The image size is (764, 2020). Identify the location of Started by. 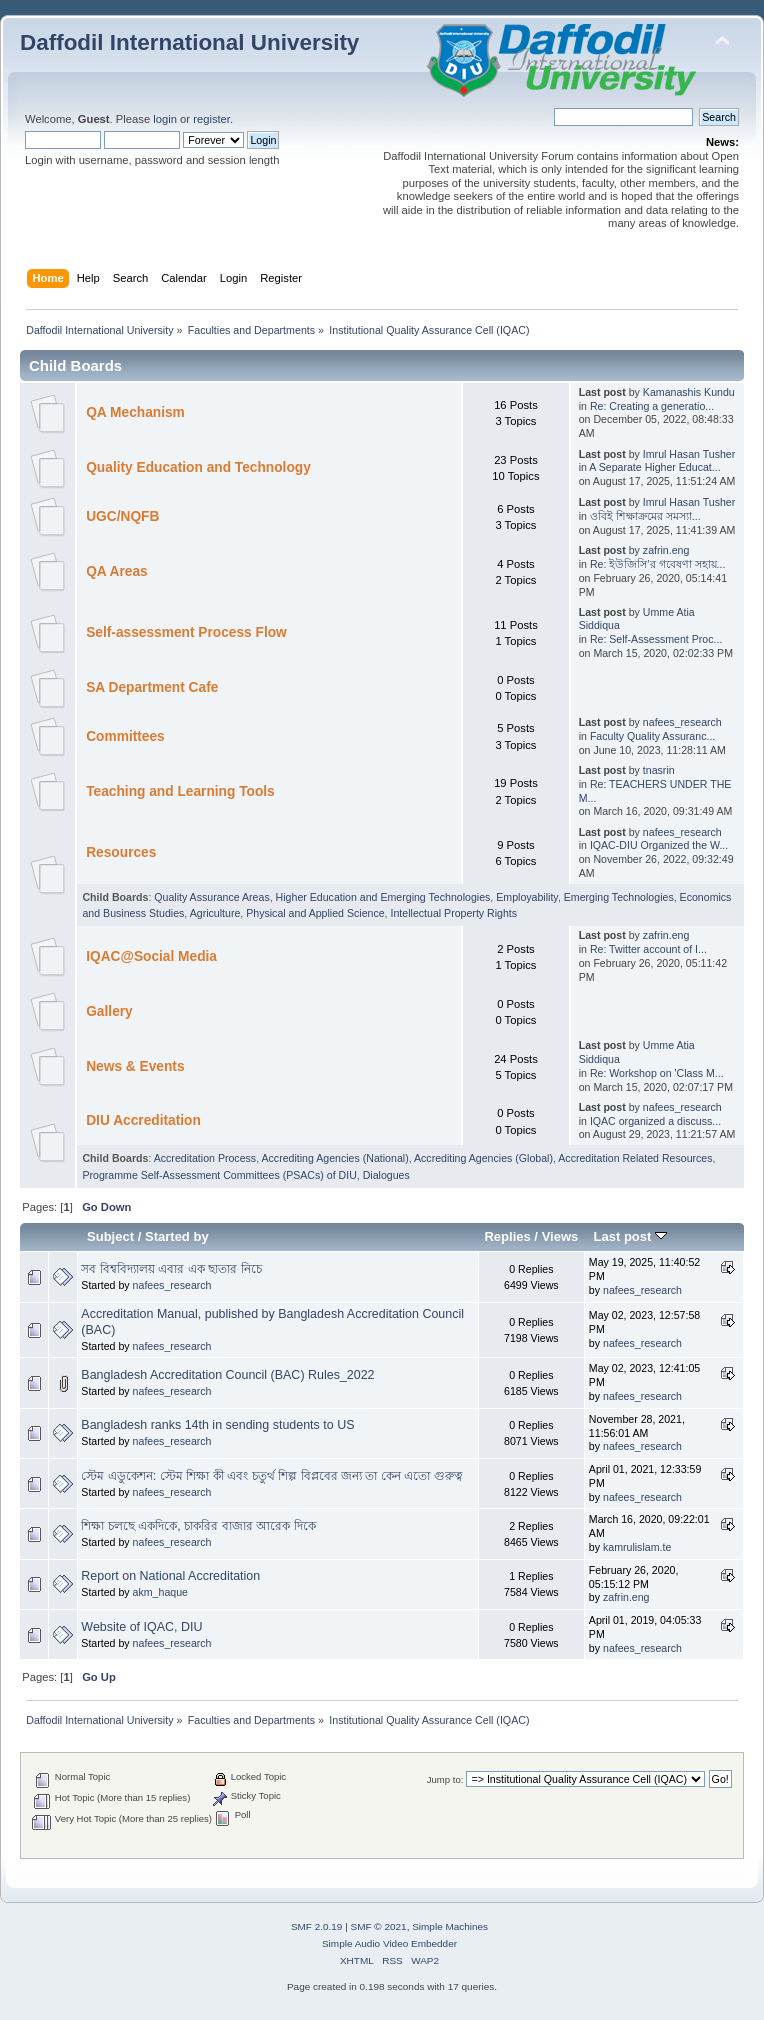
(177, 1236).